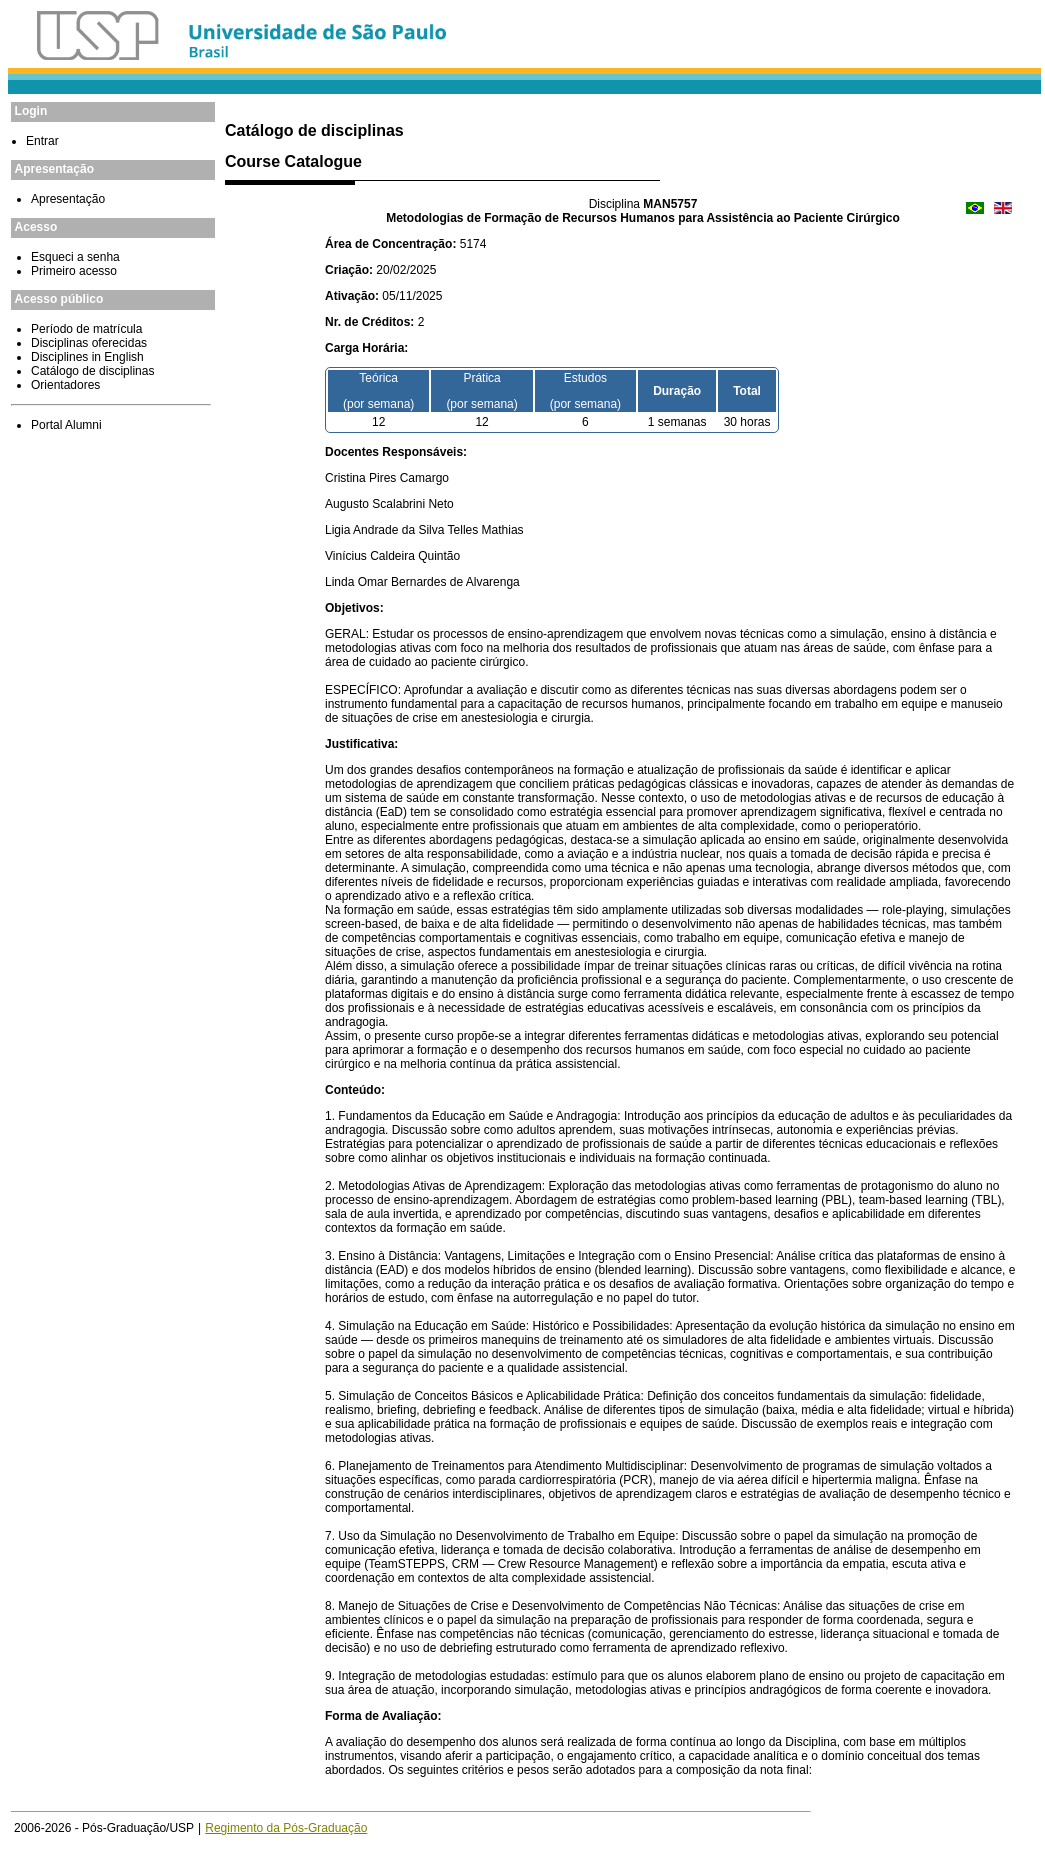 The width and height of the screenshot is (1045, 1859). I want to click on Portal Alumni, so click(66, 425).